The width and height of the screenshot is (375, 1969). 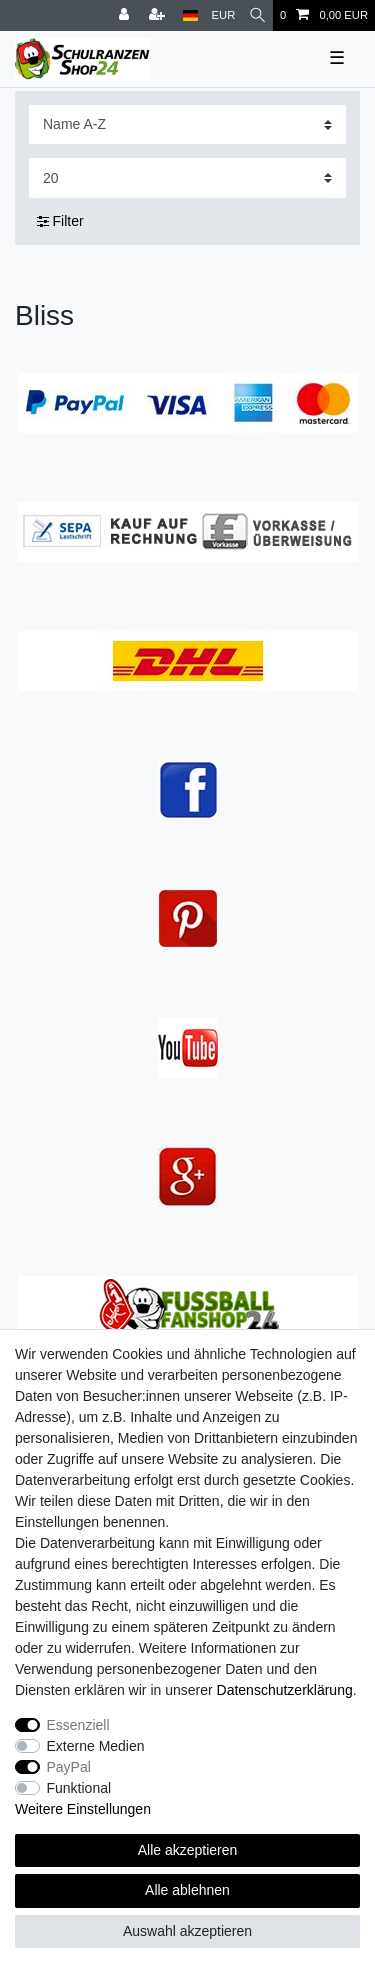 I want to click on [Suche], so click(x=257, y=15).